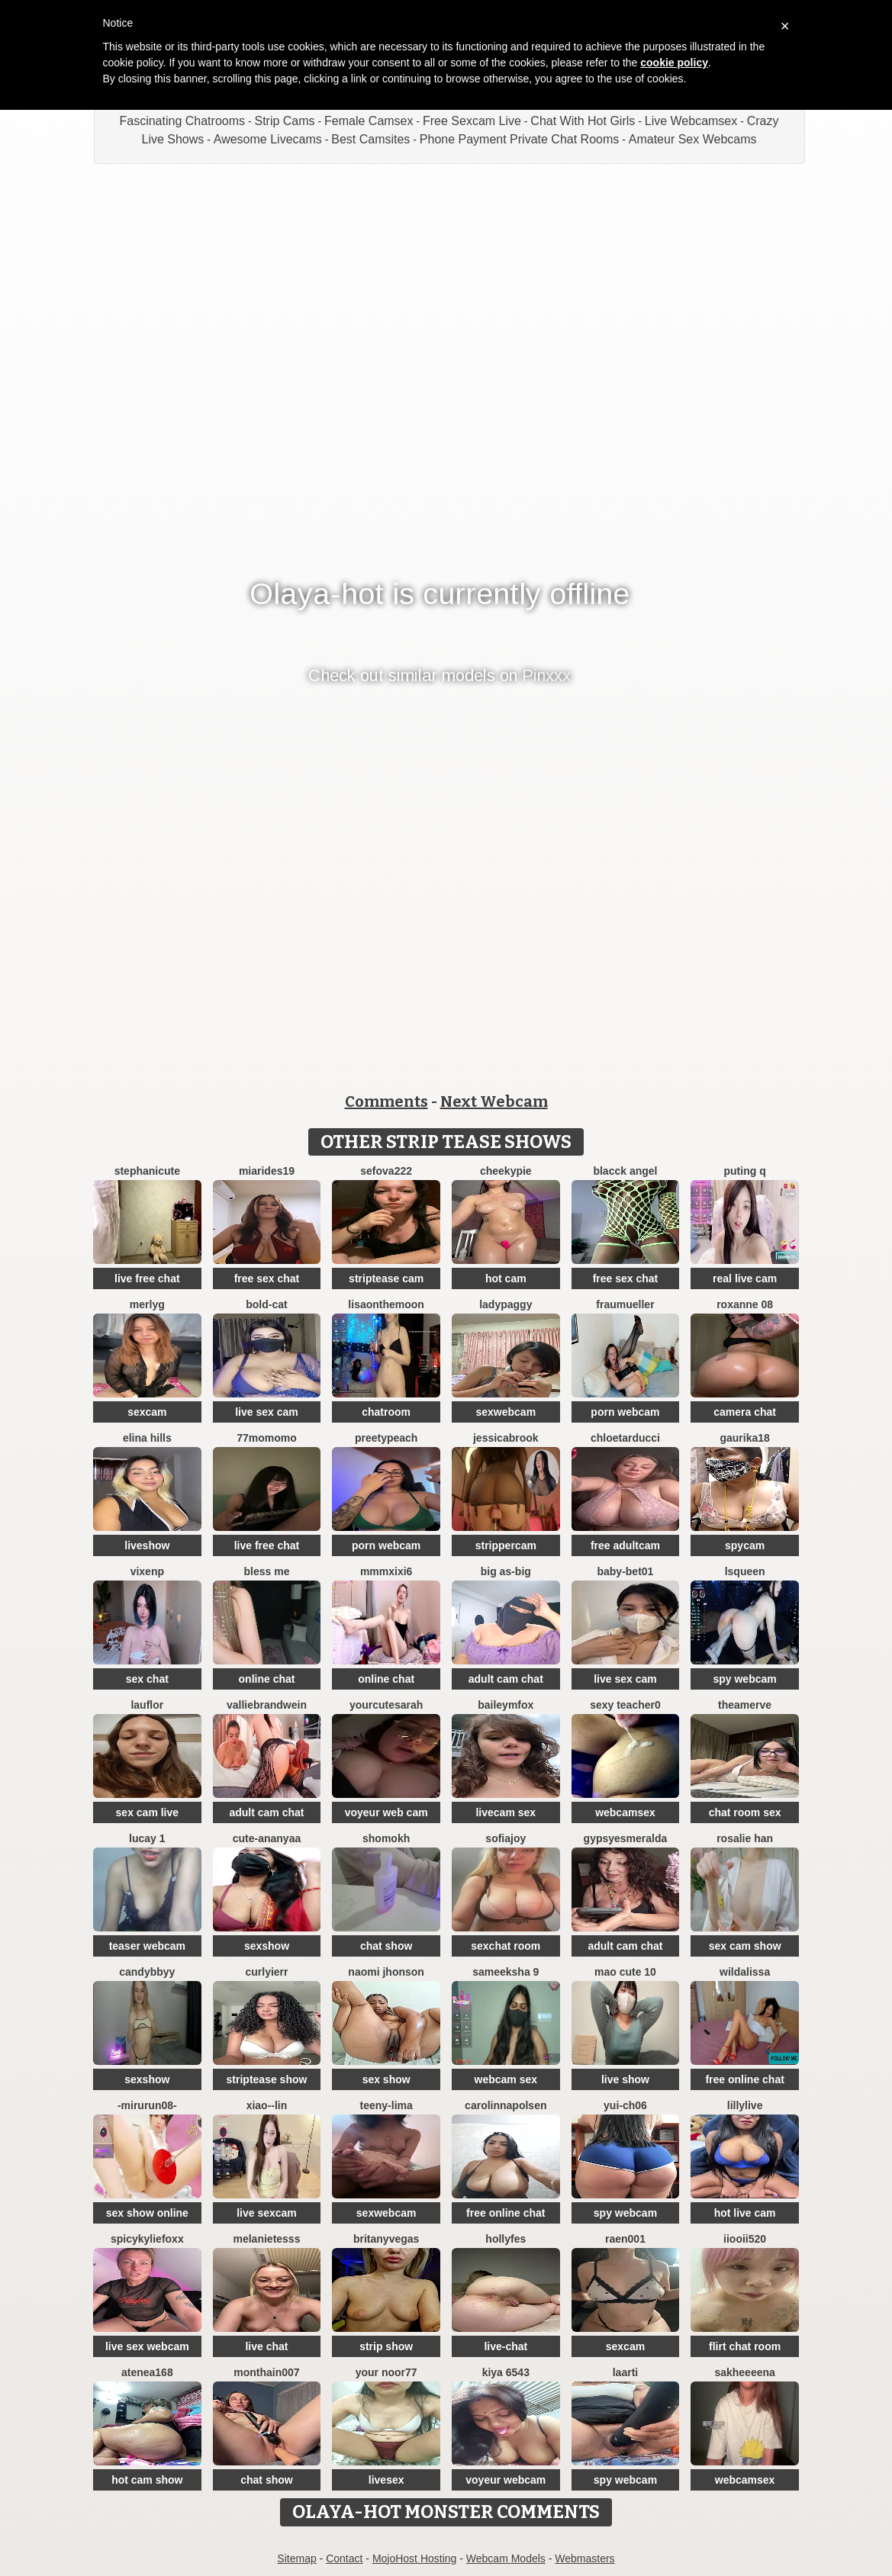 The image size is (892, 2576). Describe the element at coordinates (744, 1304) in the screenshot. I see `Roxanne 08` at that location.